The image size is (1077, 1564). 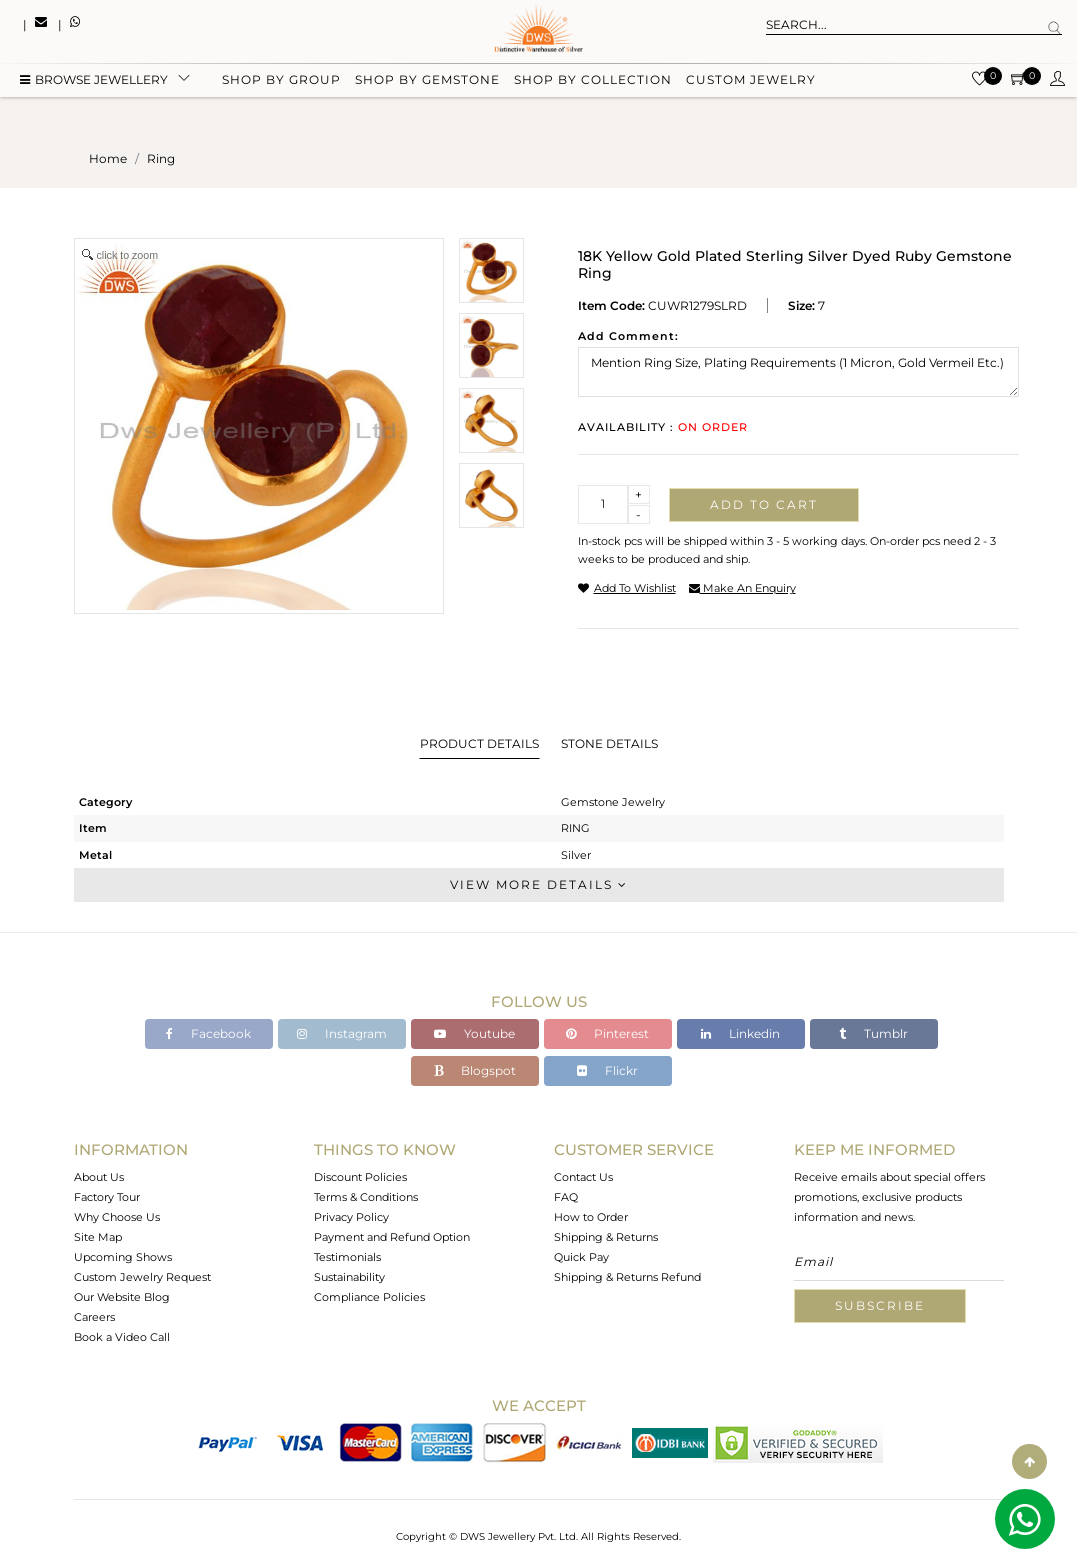 I want to click on Sustainability, so click(x=349, y=1277).